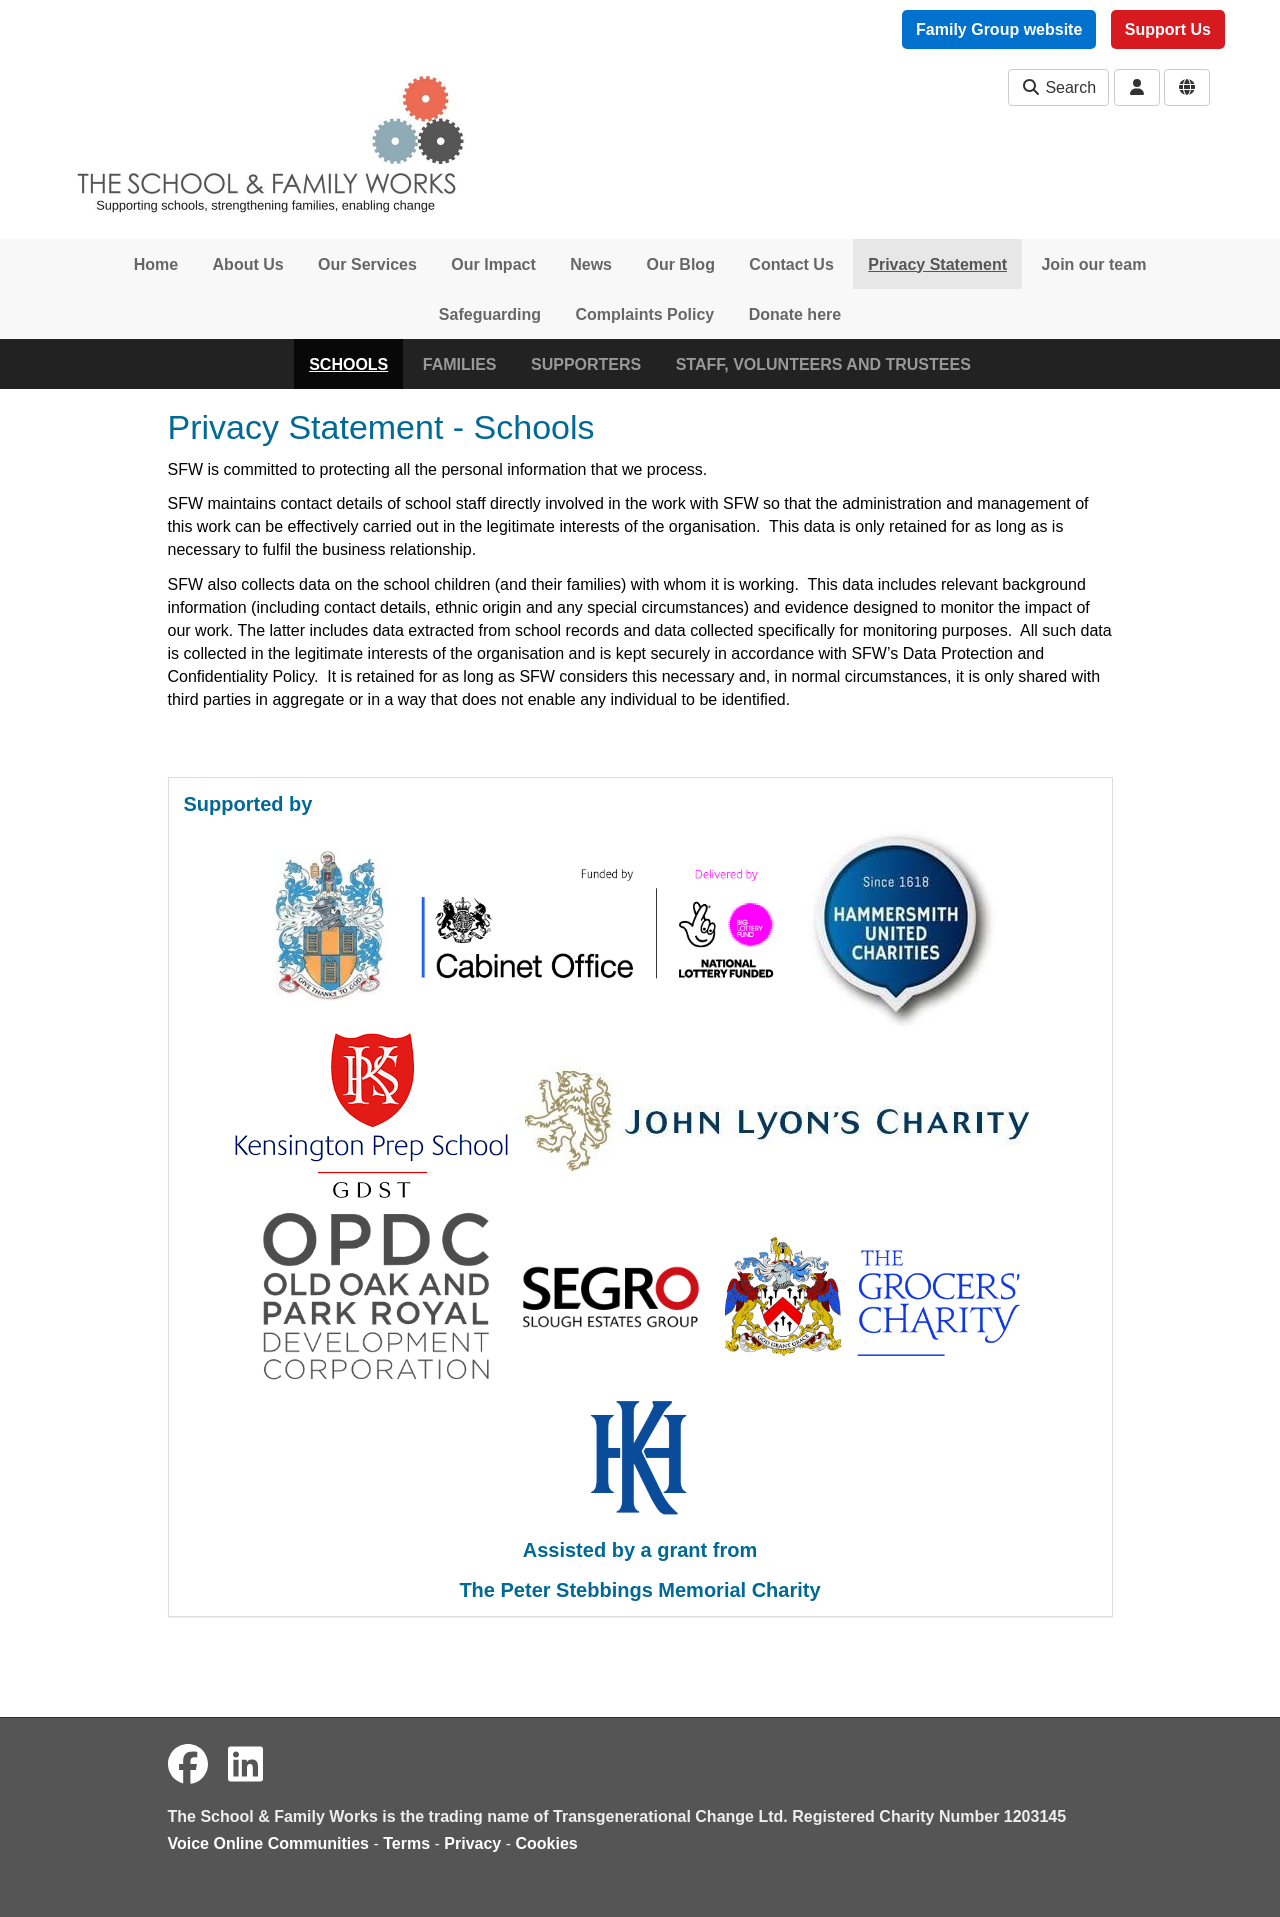 The height and width of the screenshot is (1917, 1280). What do you see at coordinates (493, 264) in the screenshot?
I see `Our Impact` at bounding box center [493, 264].